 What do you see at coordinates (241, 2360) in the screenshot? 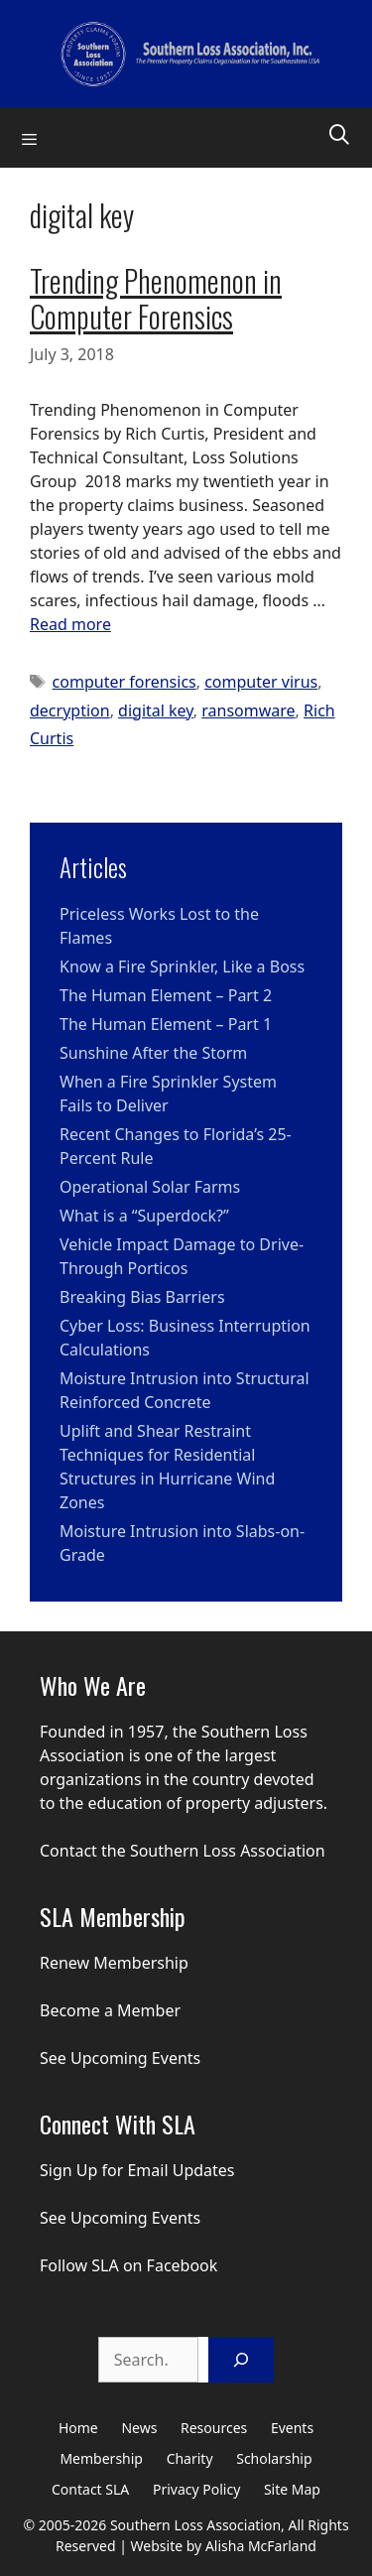
I see `[Search]` at bounding box center [241, 2360].